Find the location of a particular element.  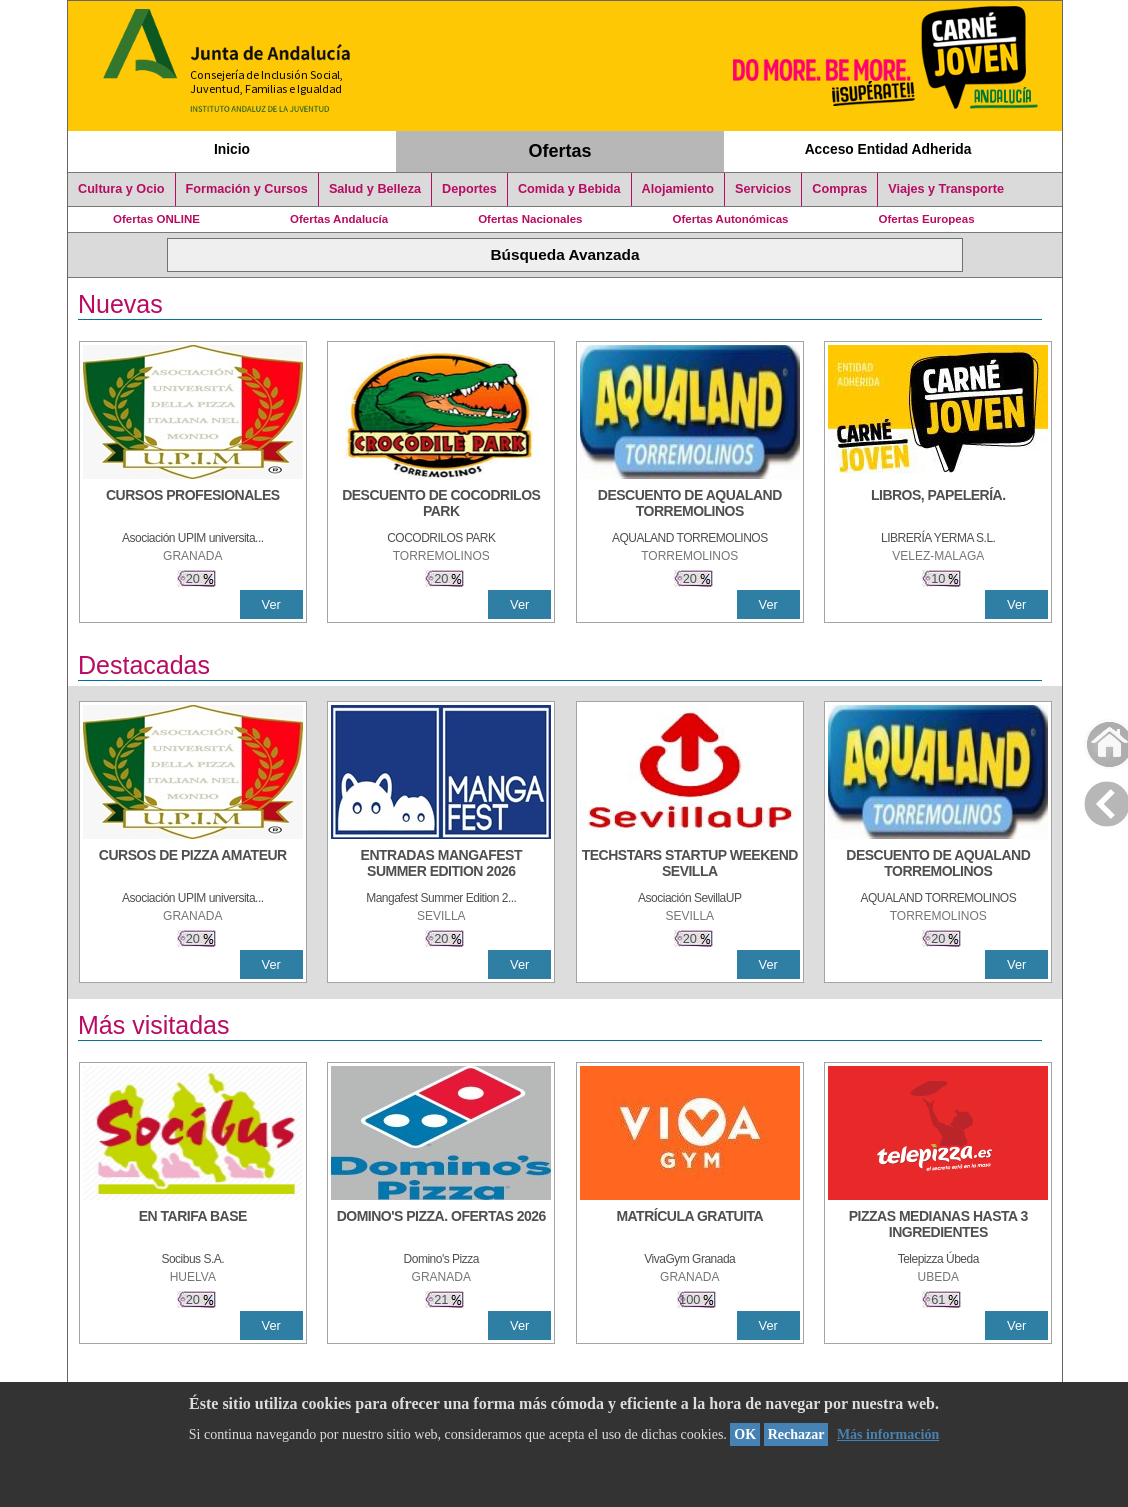

Servicios is located at coordinates (763, 189).